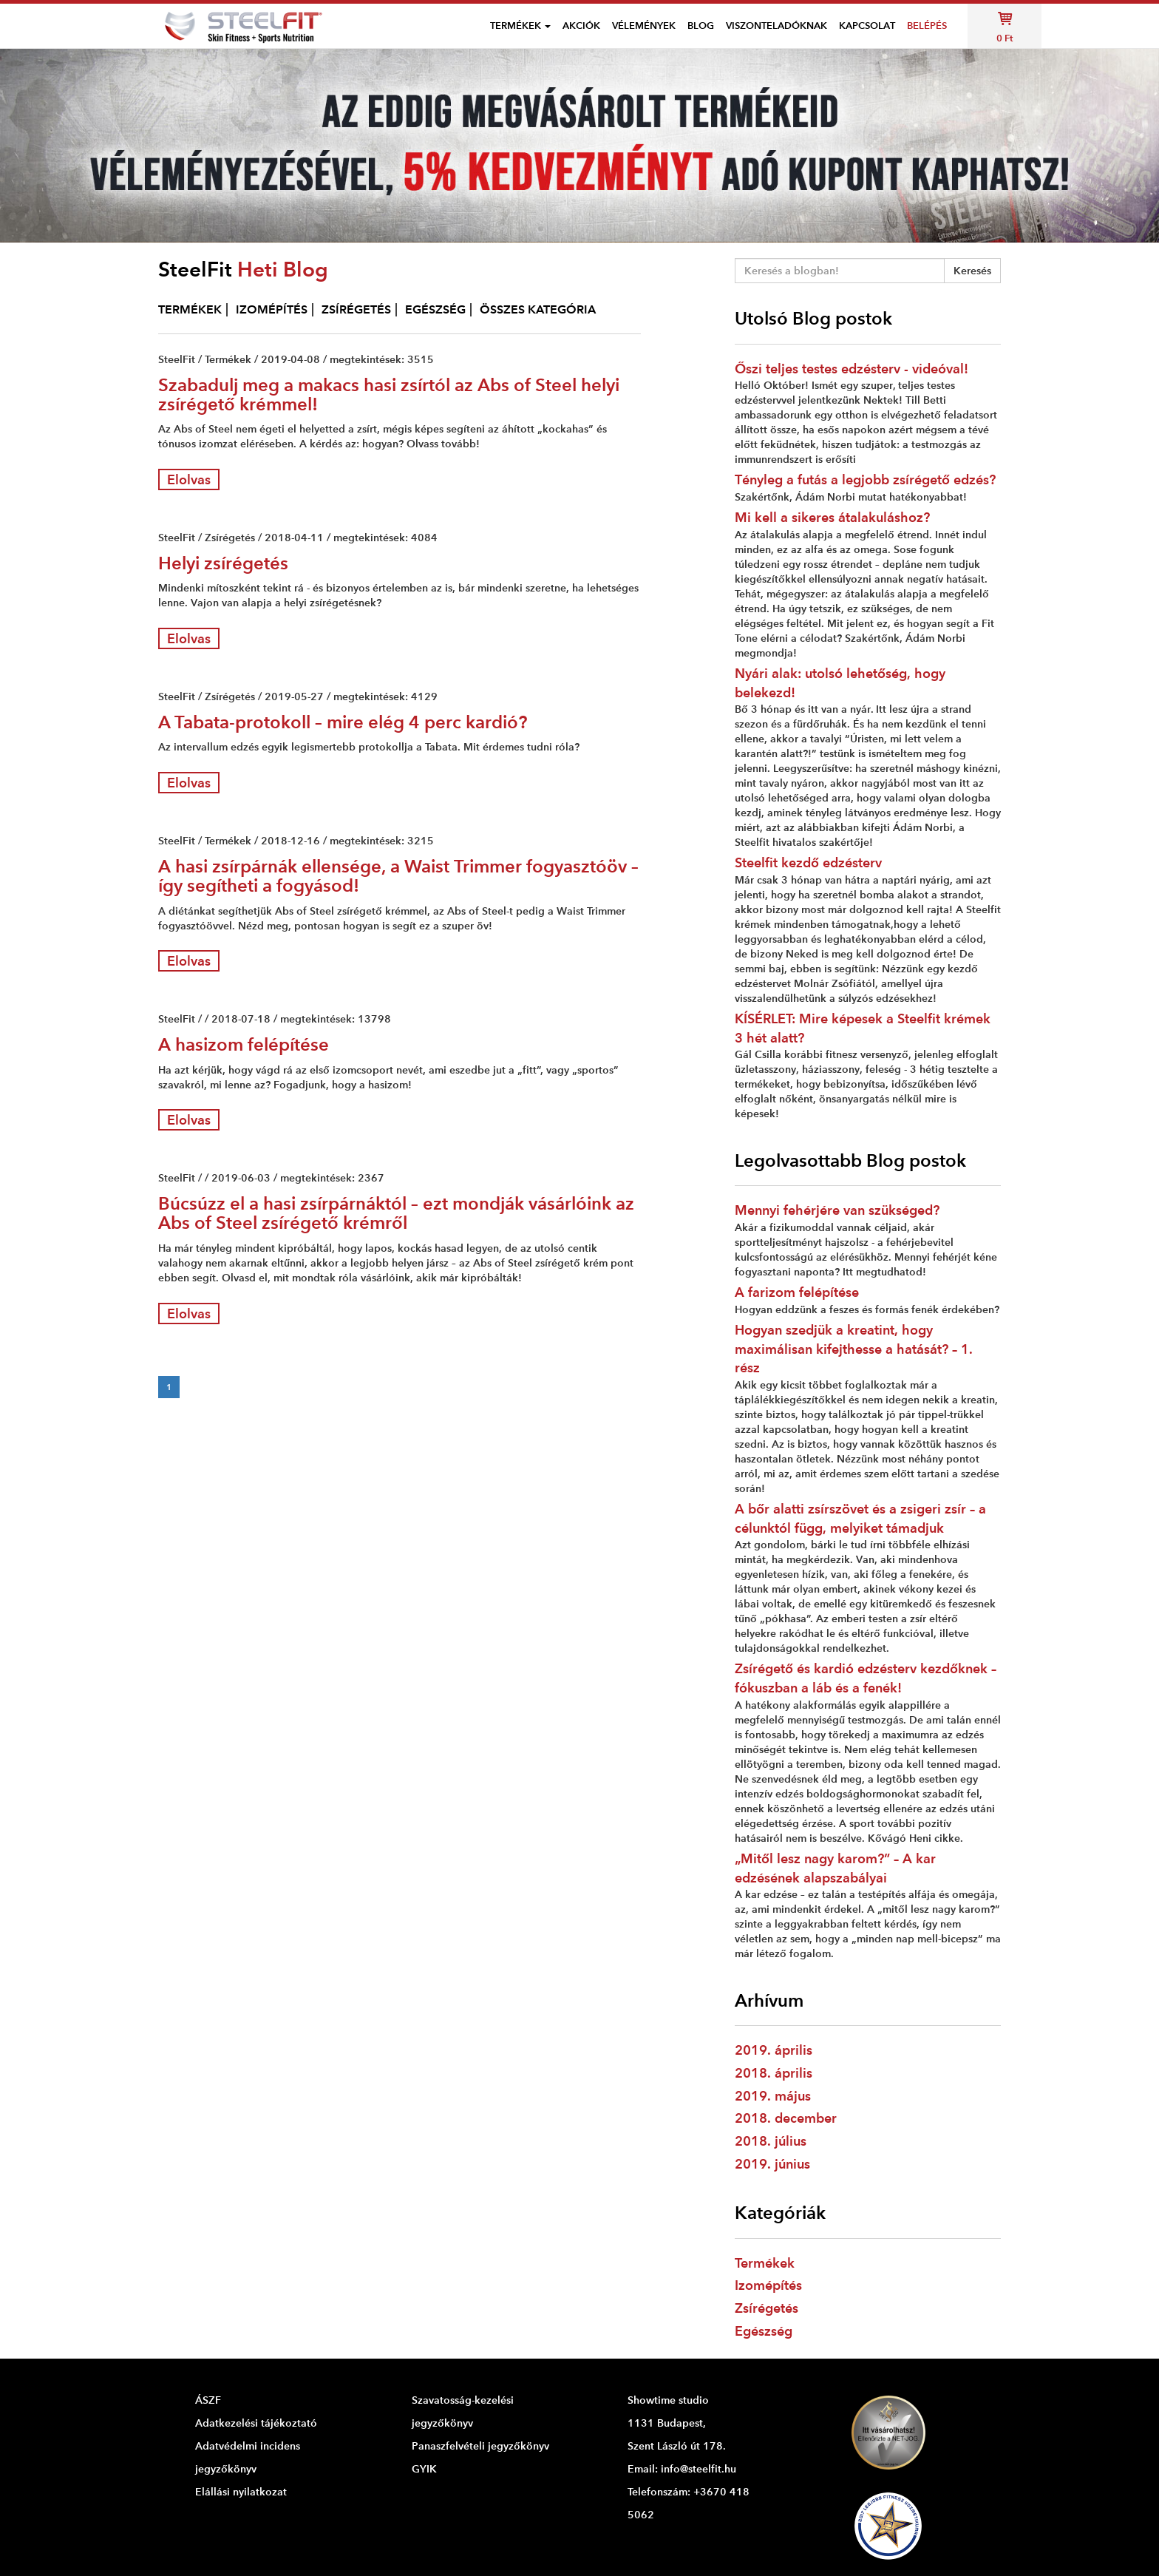 The height and width of the screenshot is (2576, 1159). I want to click on A Tabata-protokoll – mire elég 4 perc kardió?, so click(342, 722).